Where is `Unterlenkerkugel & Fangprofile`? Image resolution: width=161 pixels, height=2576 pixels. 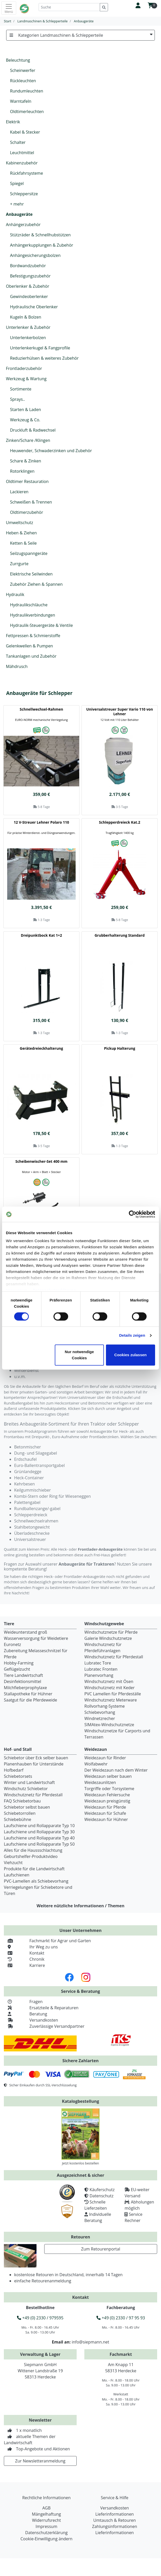
Unterlenkerkugel & Fangprofile is located at coordinates (40, 348).